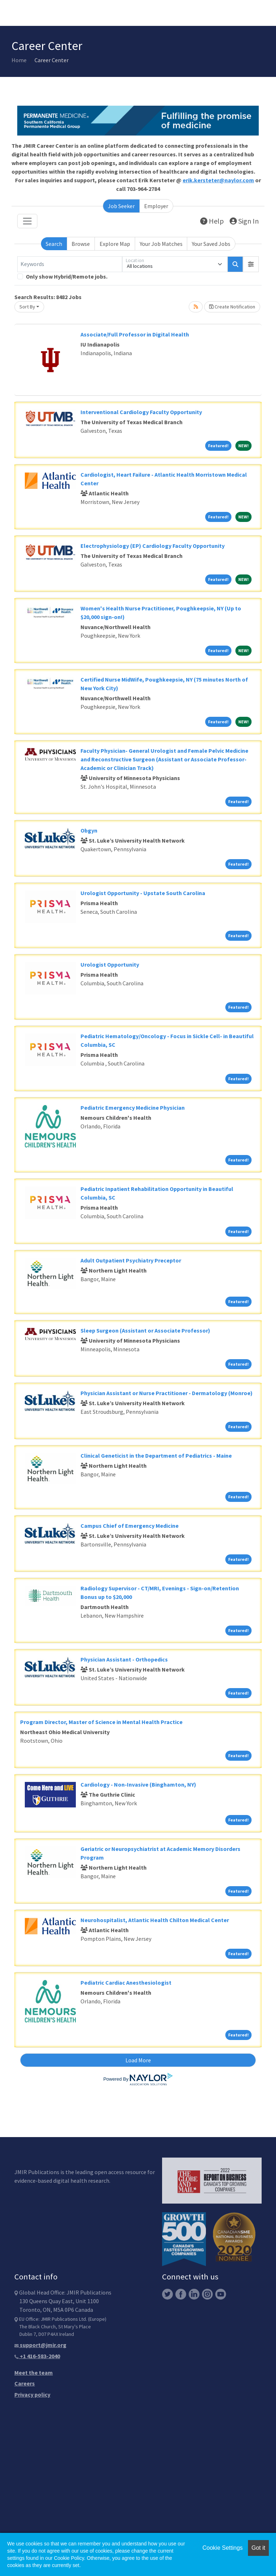  I want to click on Your Saved Jobs, so click(211, 243).